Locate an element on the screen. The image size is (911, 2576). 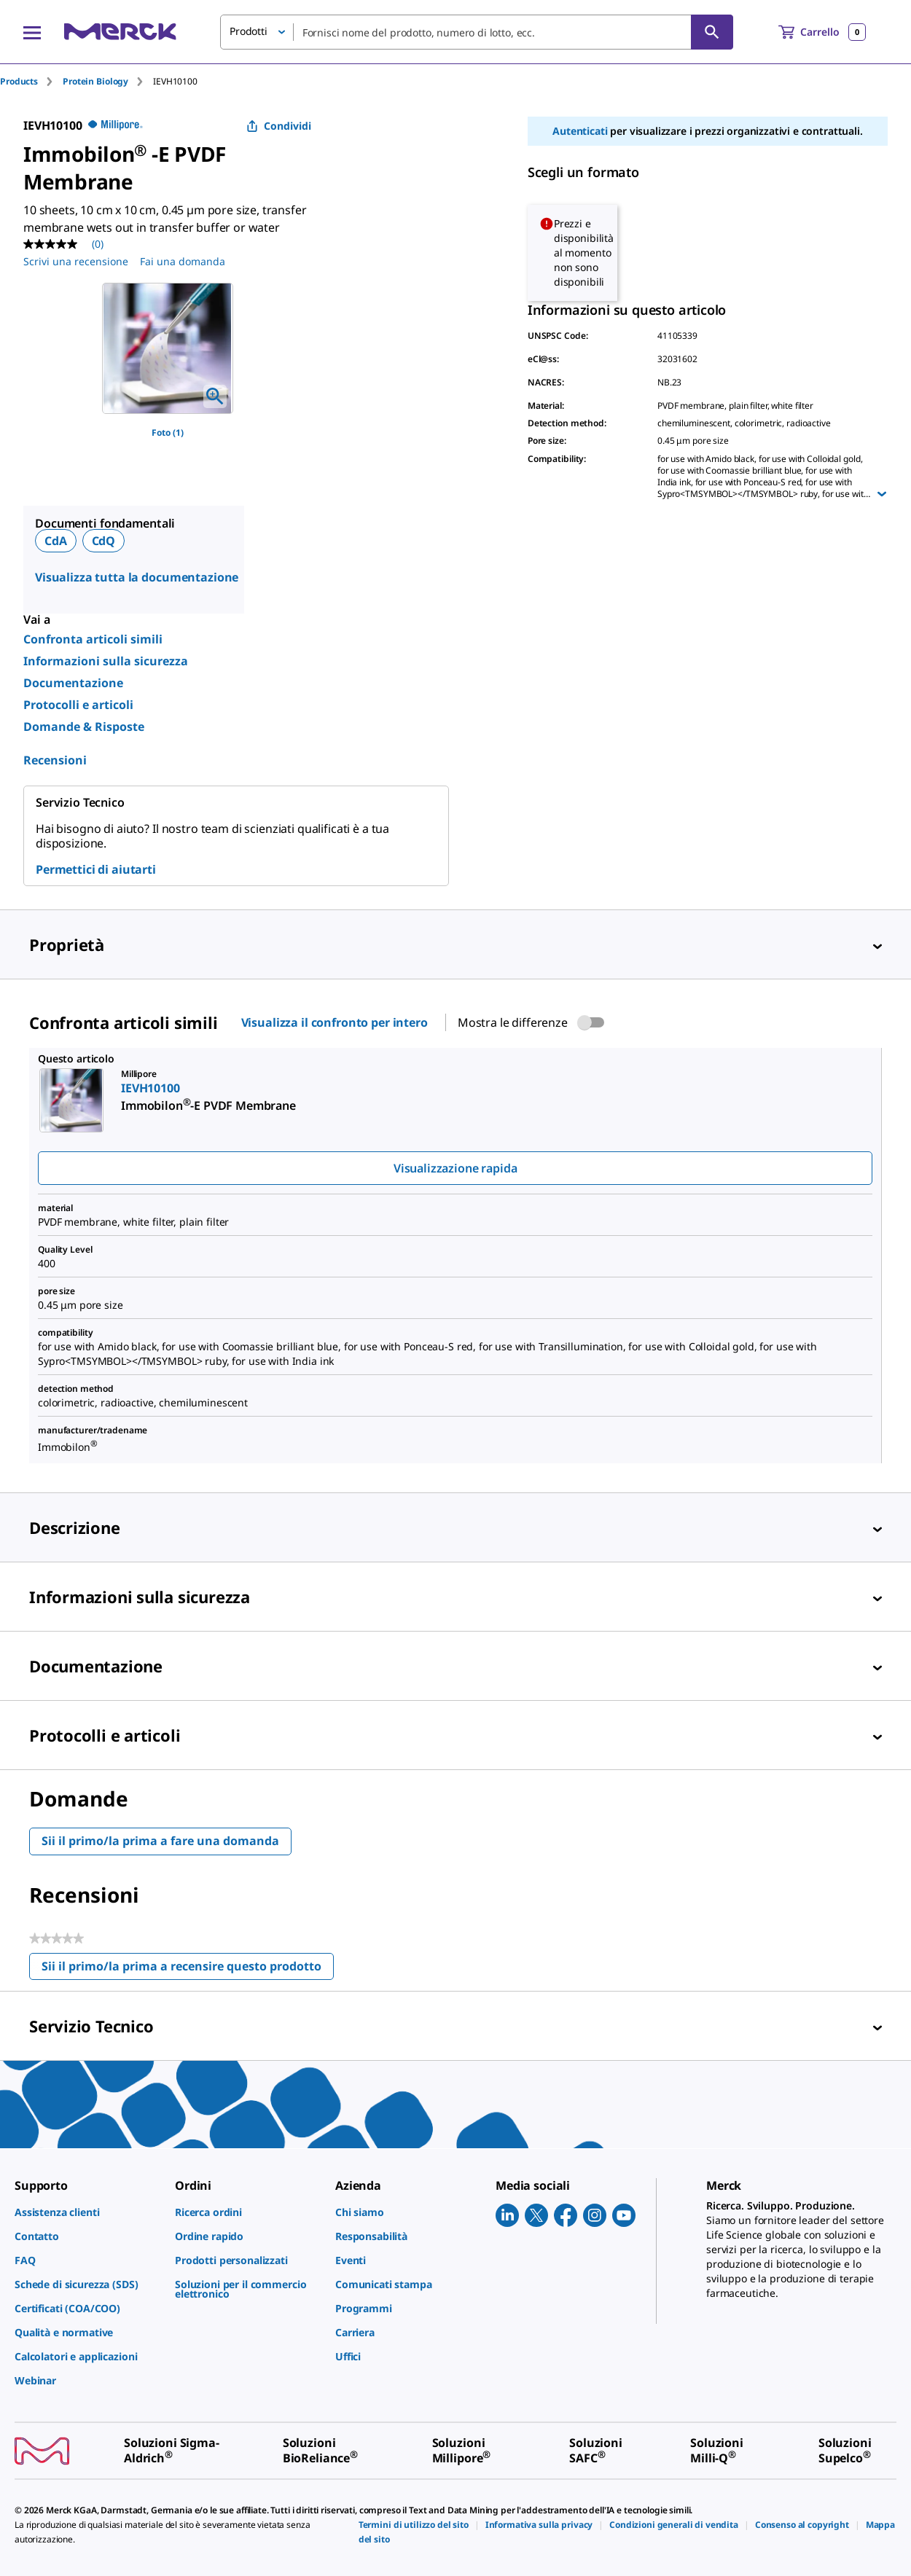
[region] is located at coordinates (167, 348).